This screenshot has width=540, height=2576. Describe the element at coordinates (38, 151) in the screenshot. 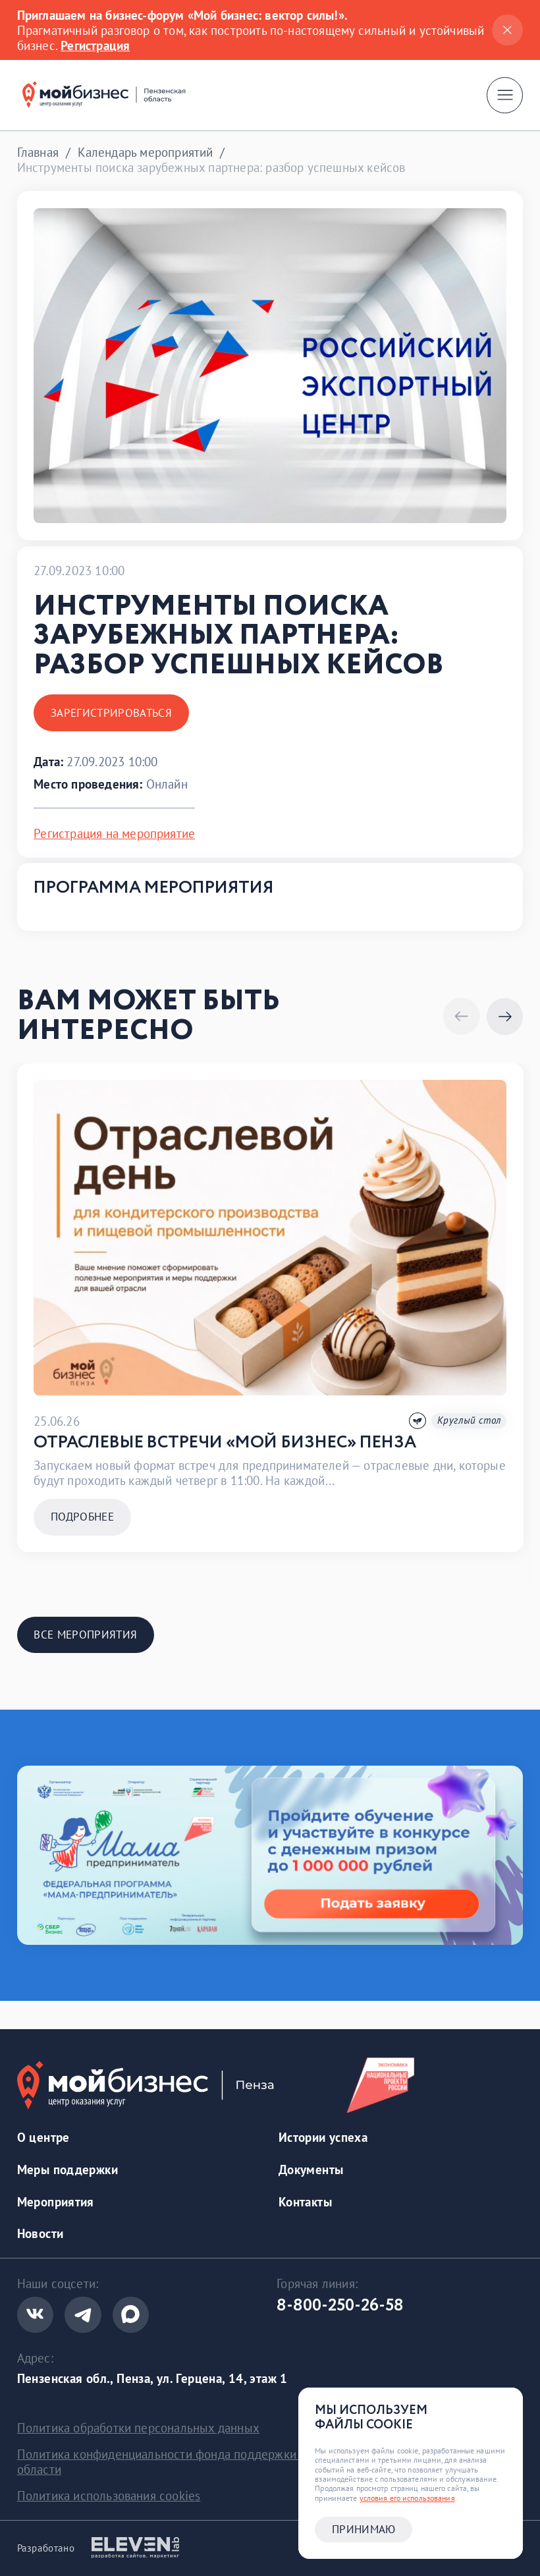

I see `Главная` at that location.